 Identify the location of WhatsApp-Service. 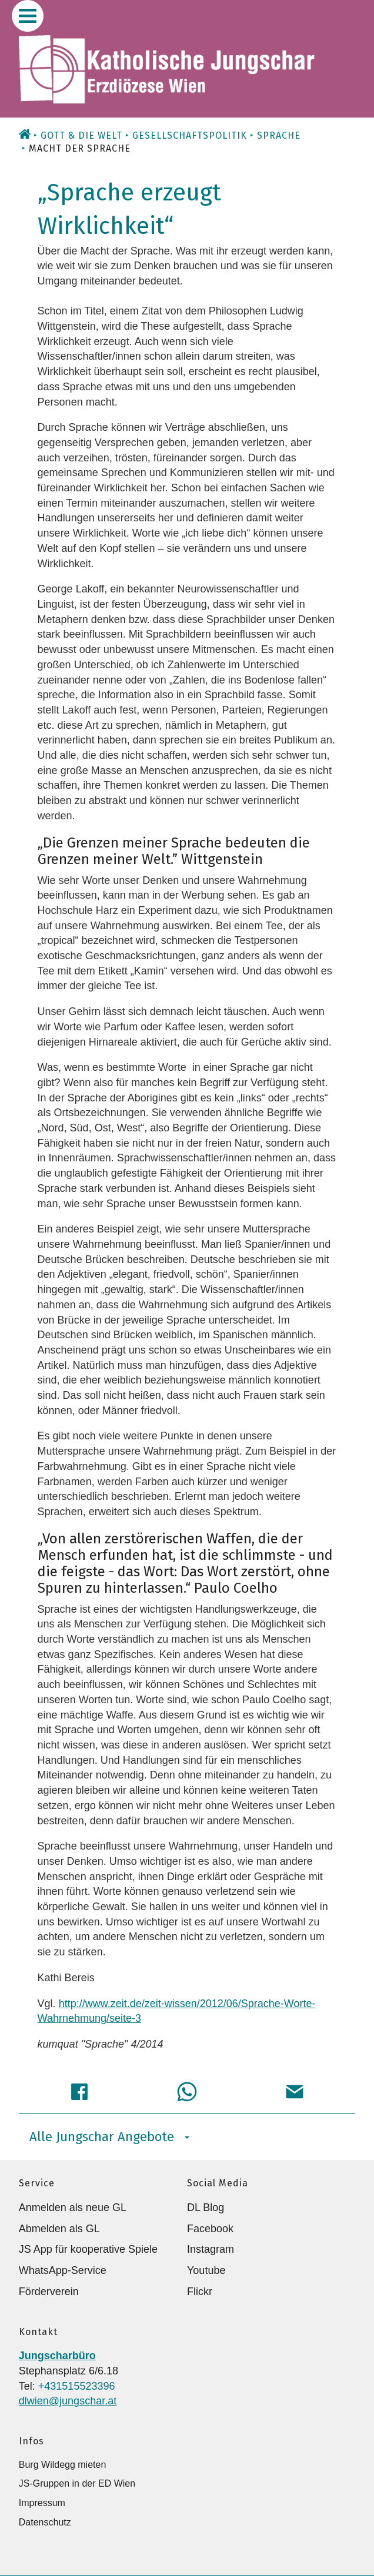
(62, 2270).